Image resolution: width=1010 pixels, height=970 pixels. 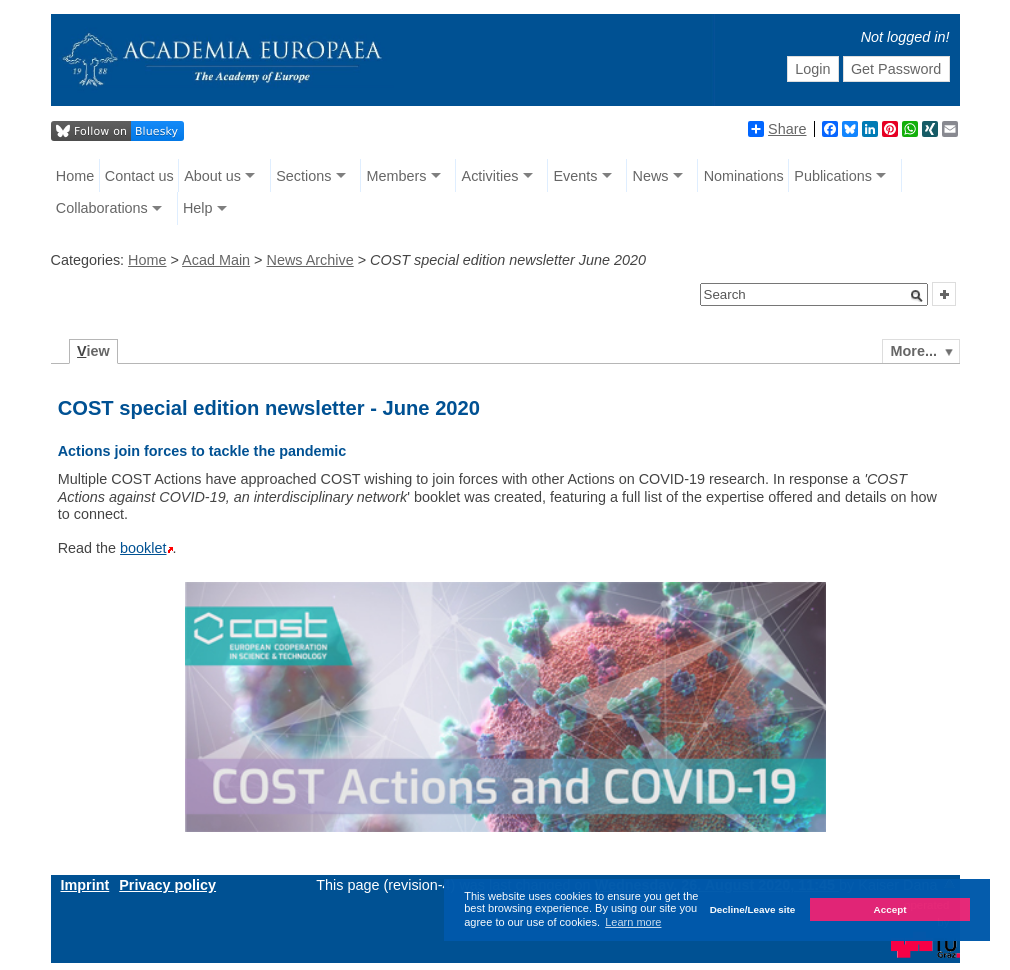 What do you see at coordinates (139, 176) in the screenshot?
I see `Contact us` at bounding box center [139, 176].